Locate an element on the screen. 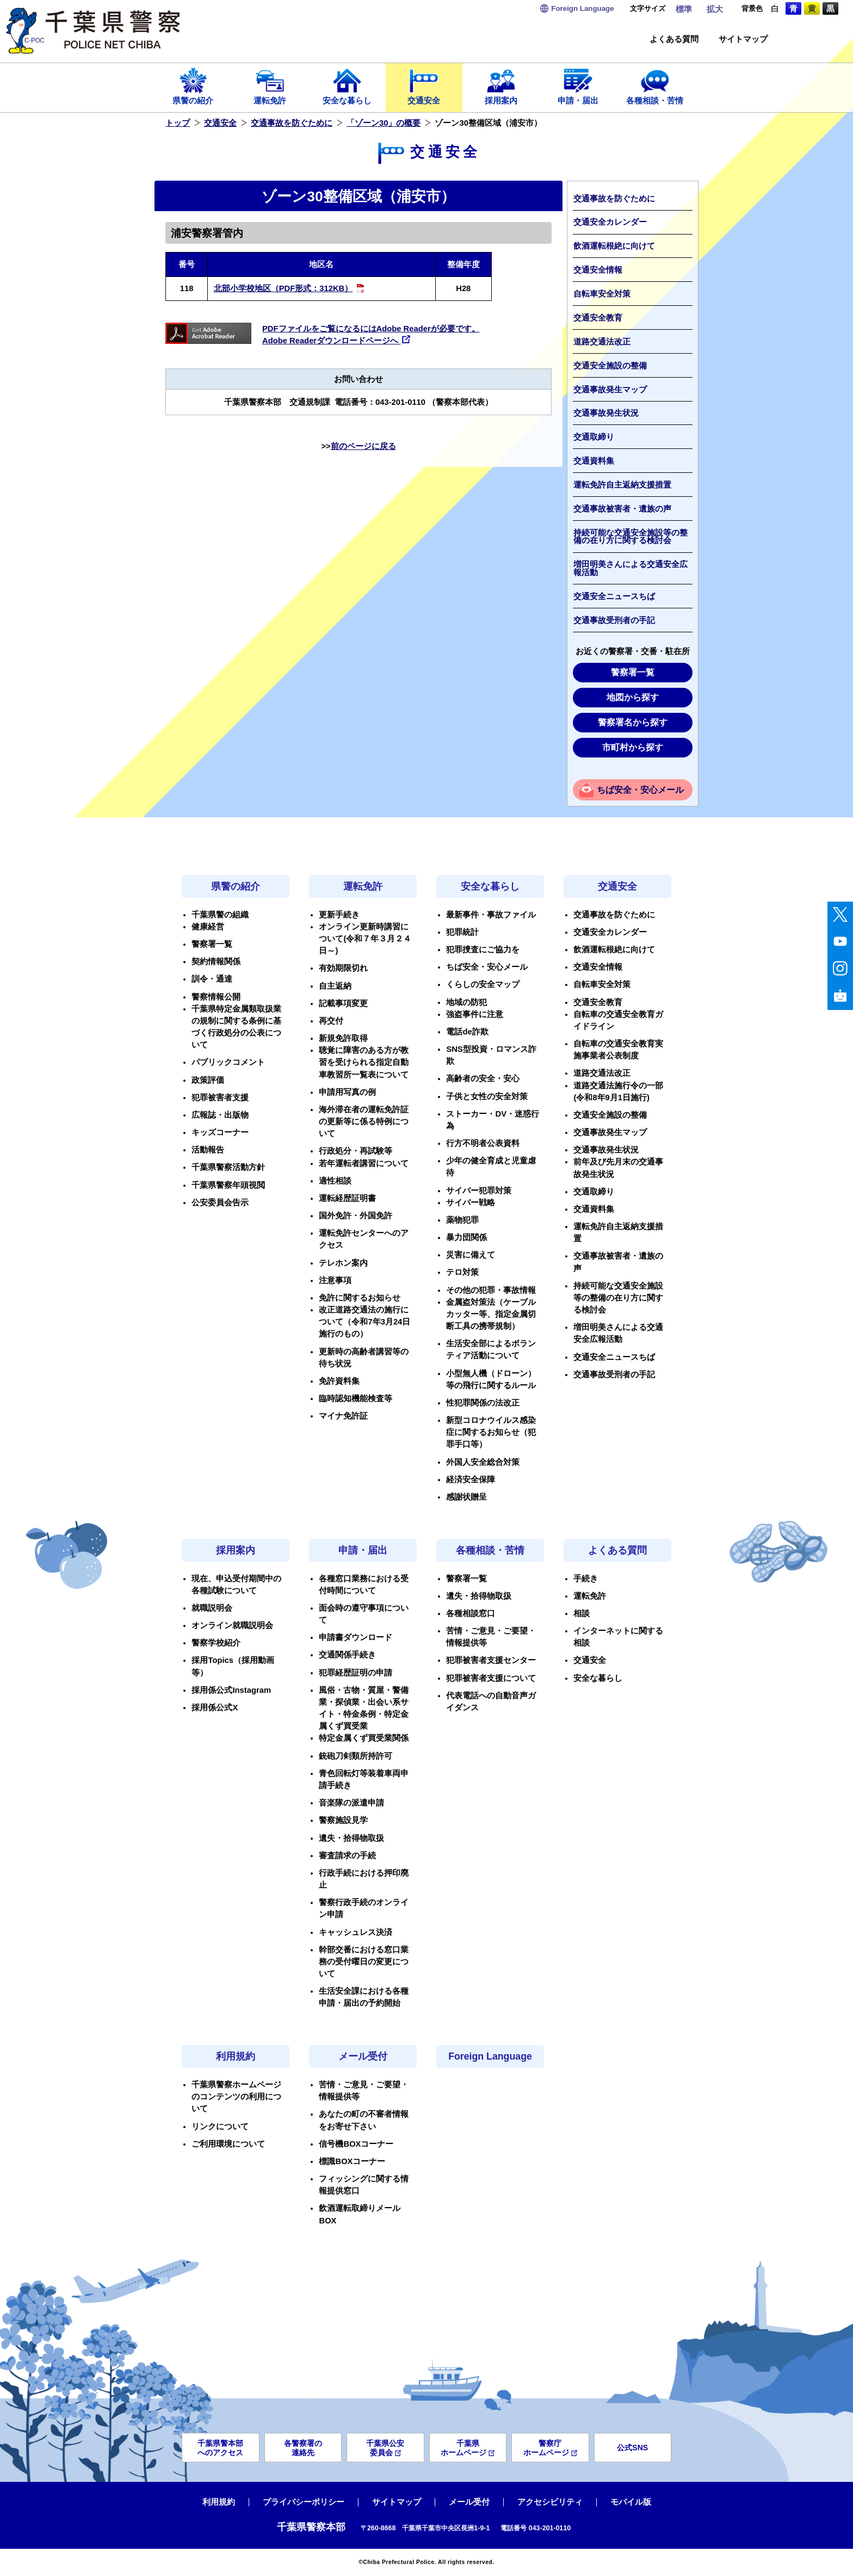 The image size is (853, 2576). Foreign Language is located at coordinates (490, 2056).